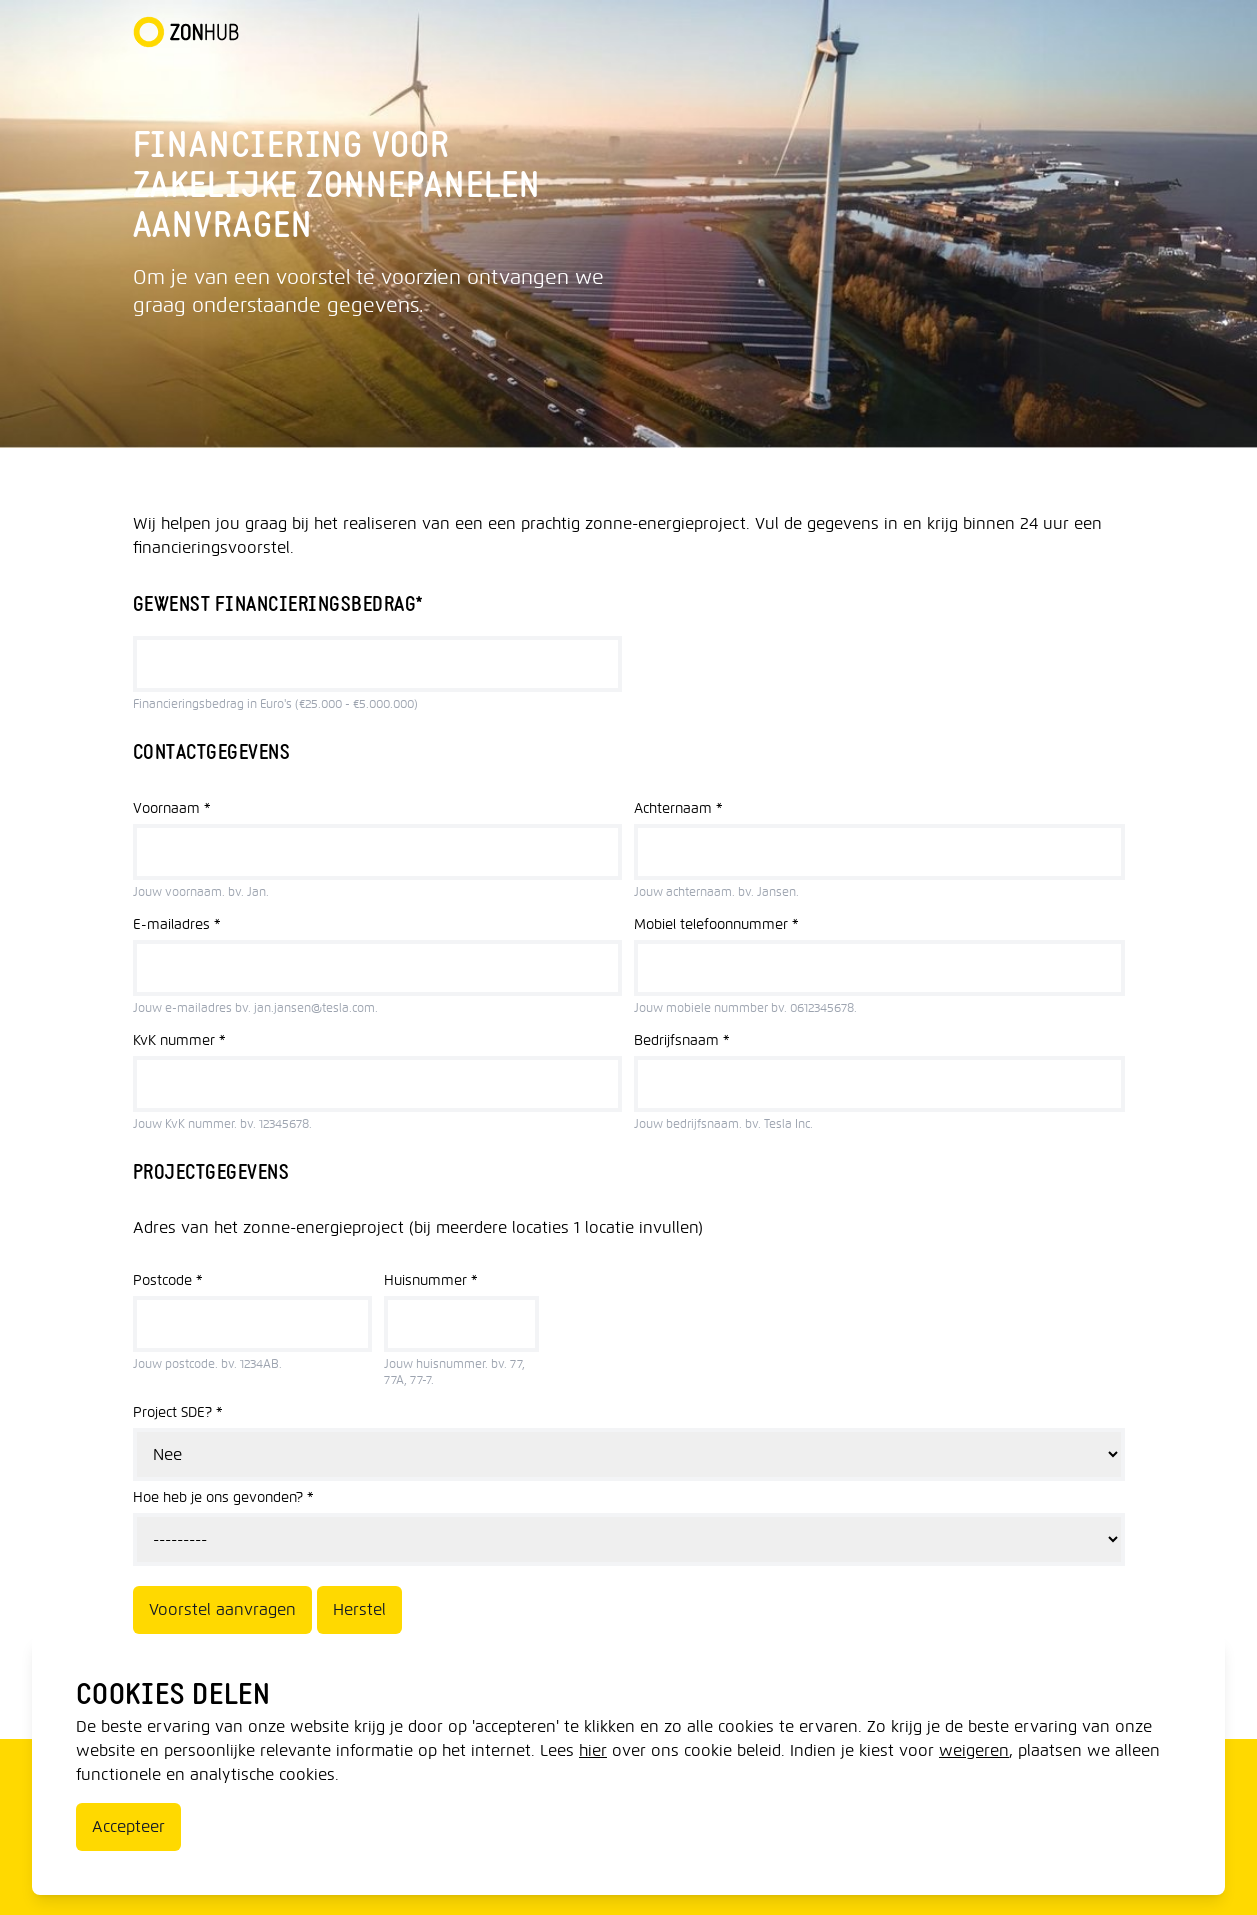 The height and width of the screenshot is (1915, 1257). I want to click on Accepteer, so click(128, 1826).